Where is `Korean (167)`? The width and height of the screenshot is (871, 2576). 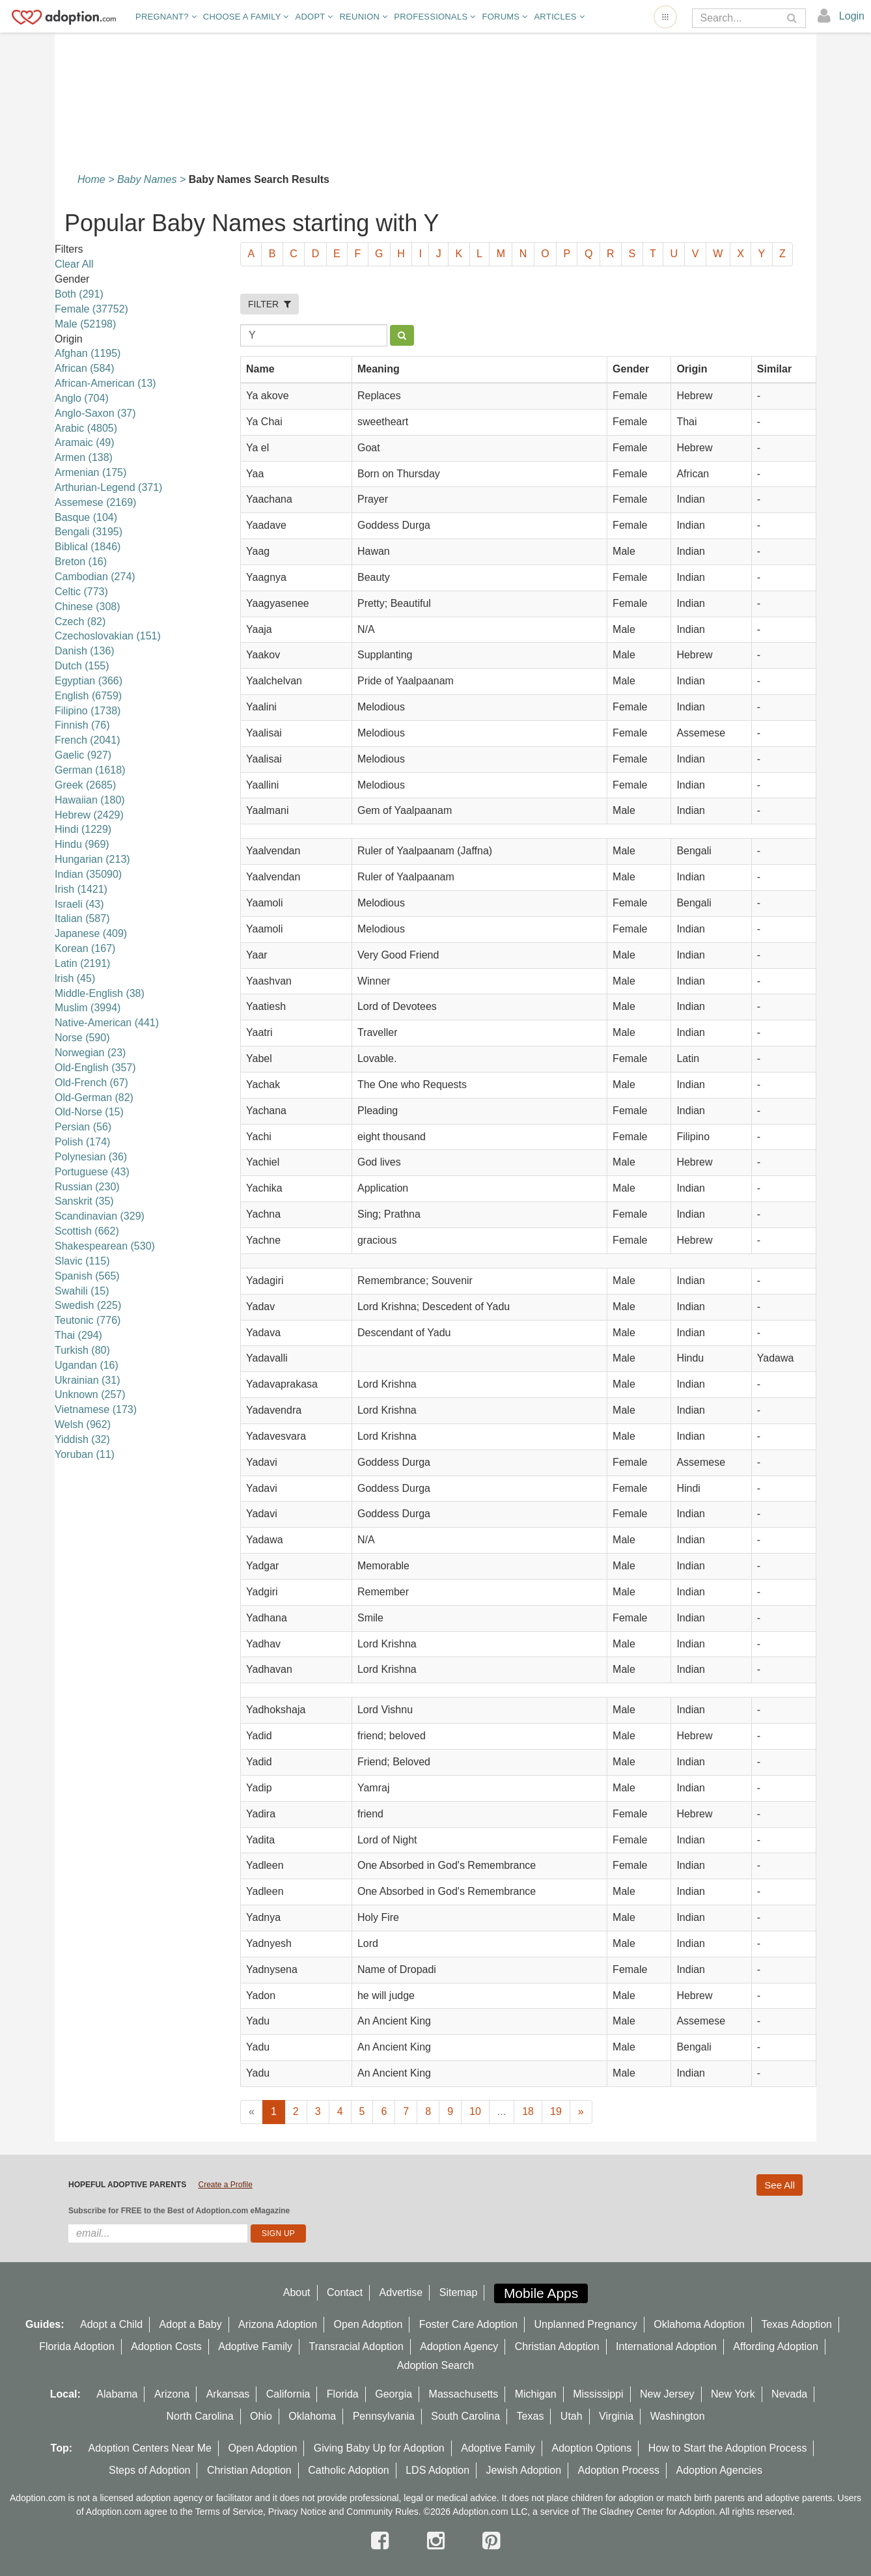 Korean (167) is located at coordinates (85, 948).